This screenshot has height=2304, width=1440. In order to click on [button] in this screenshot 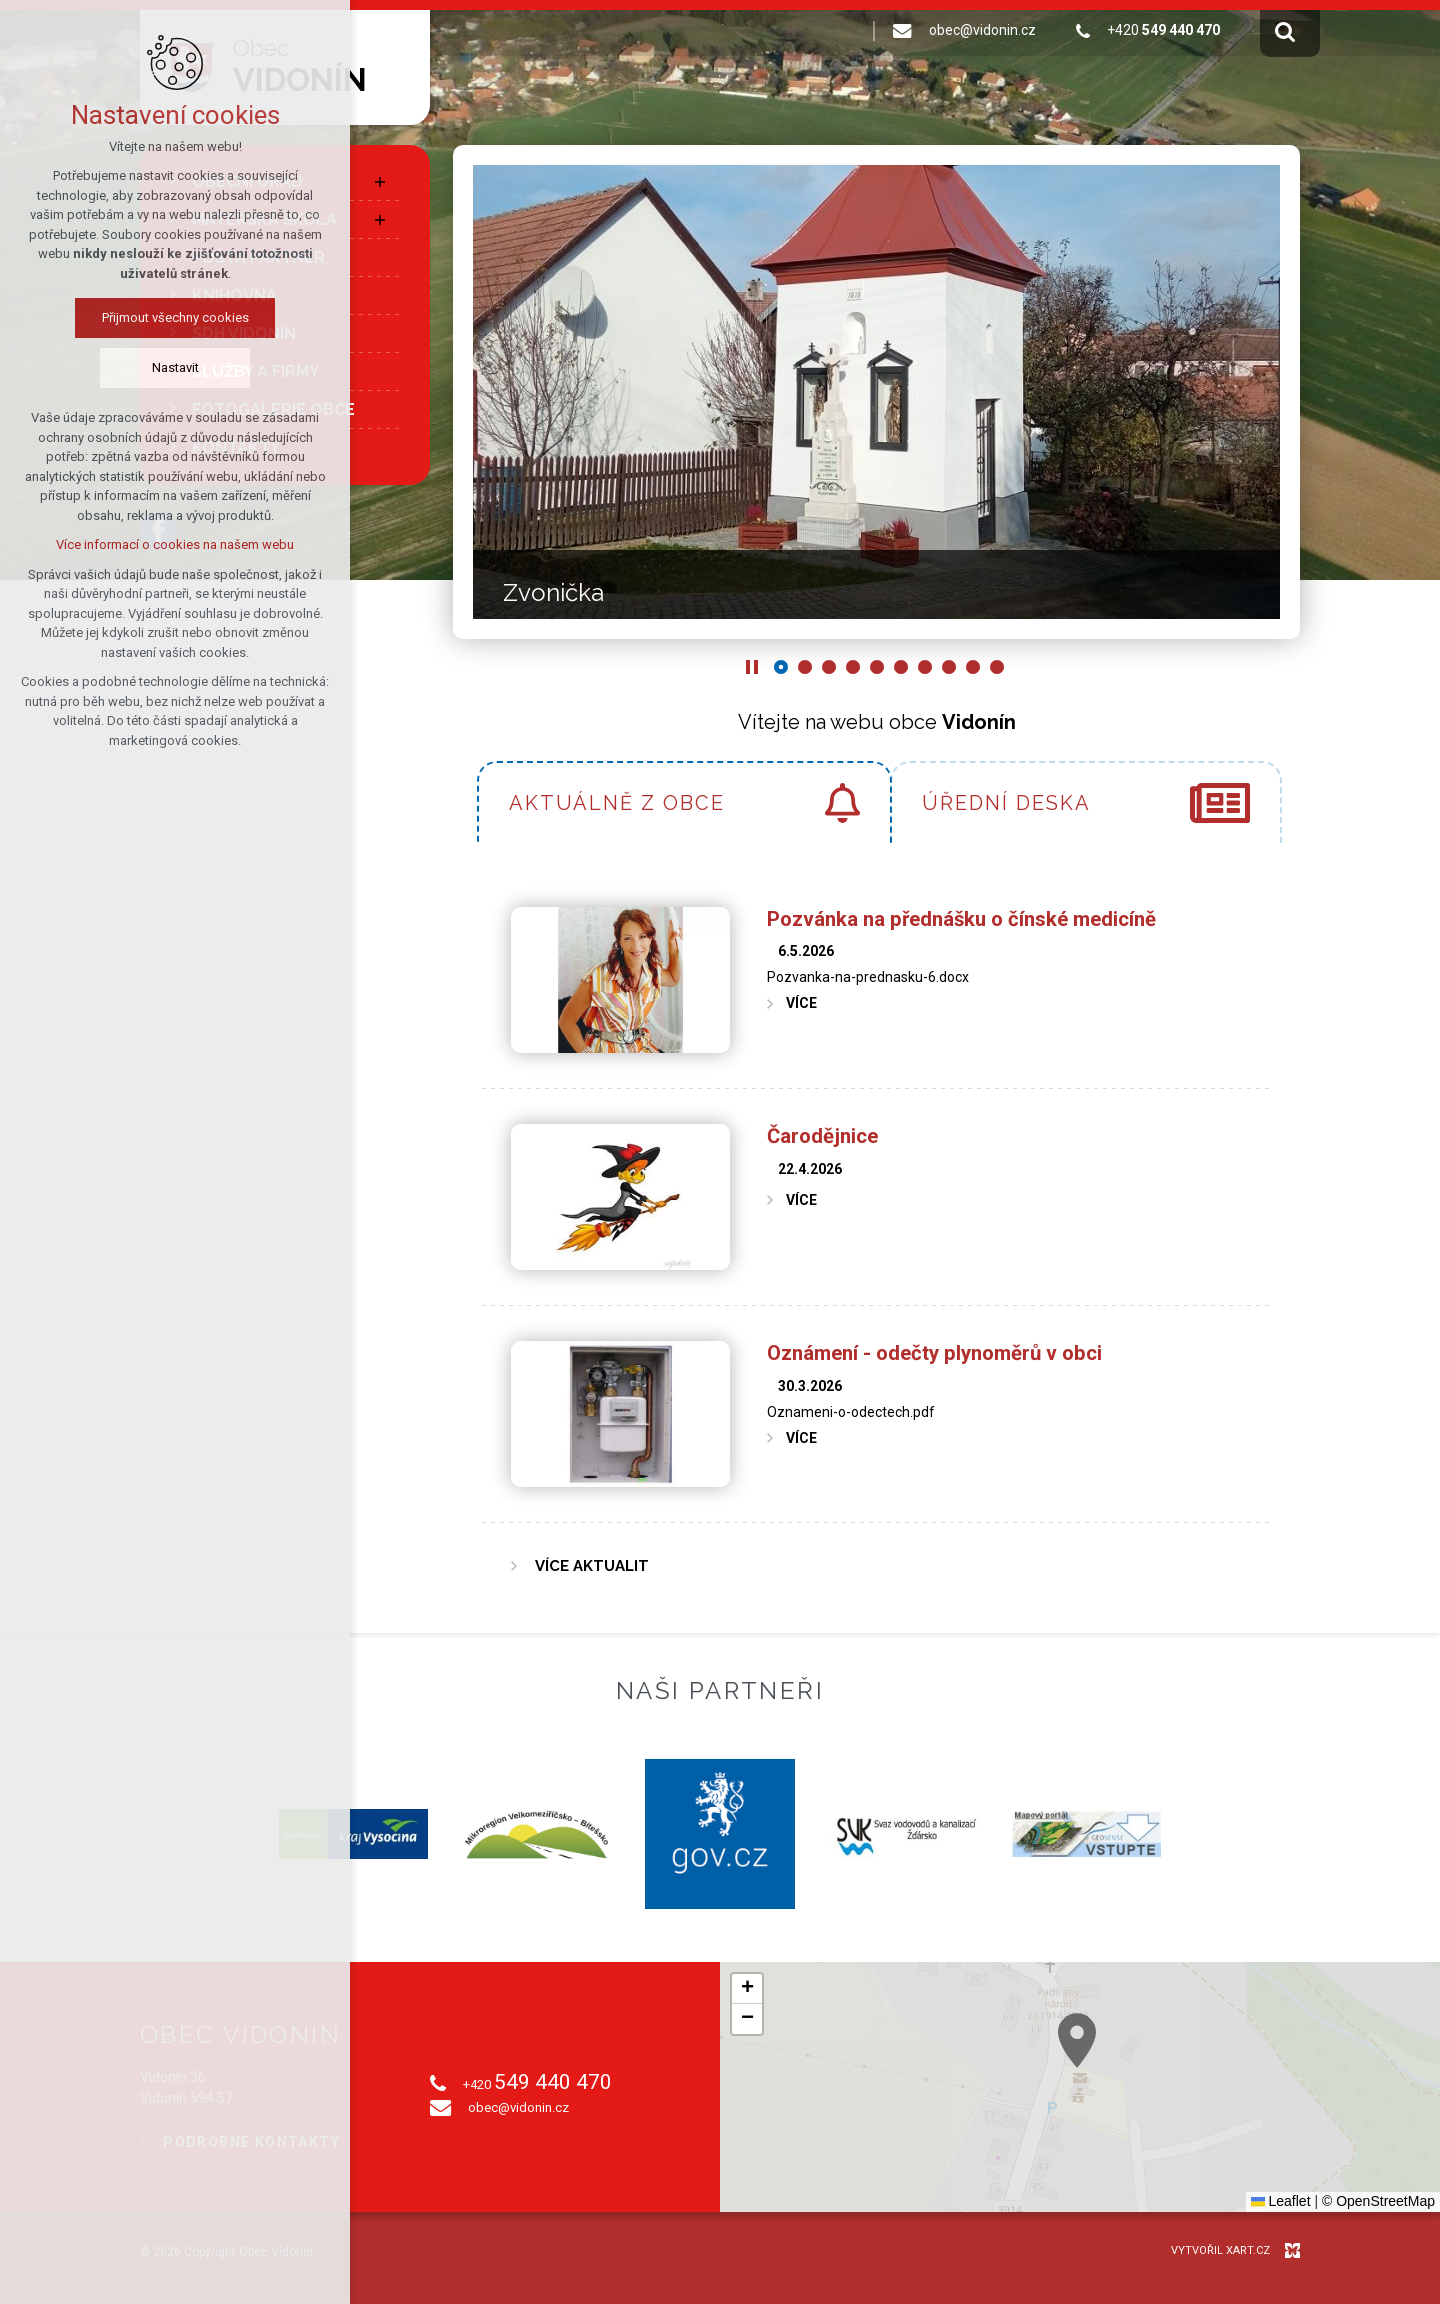, I will do `click(1224, 2124)`.